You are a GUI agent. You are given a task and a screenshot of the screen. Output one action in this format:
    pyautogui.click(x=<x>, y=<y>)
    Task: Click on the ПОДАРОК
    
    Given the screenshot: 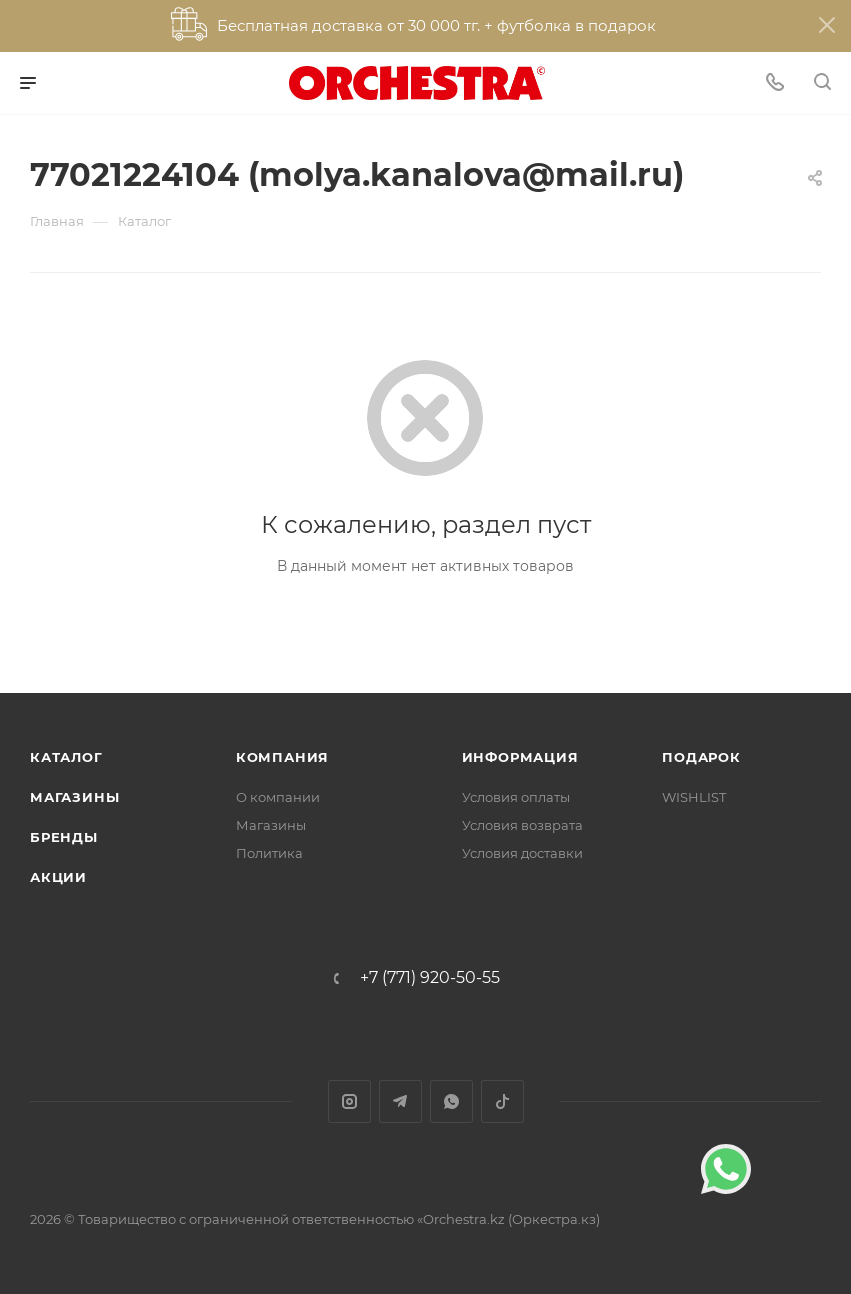 What is the action you would take?
    pyautogui.click(x=701, y=757)
    